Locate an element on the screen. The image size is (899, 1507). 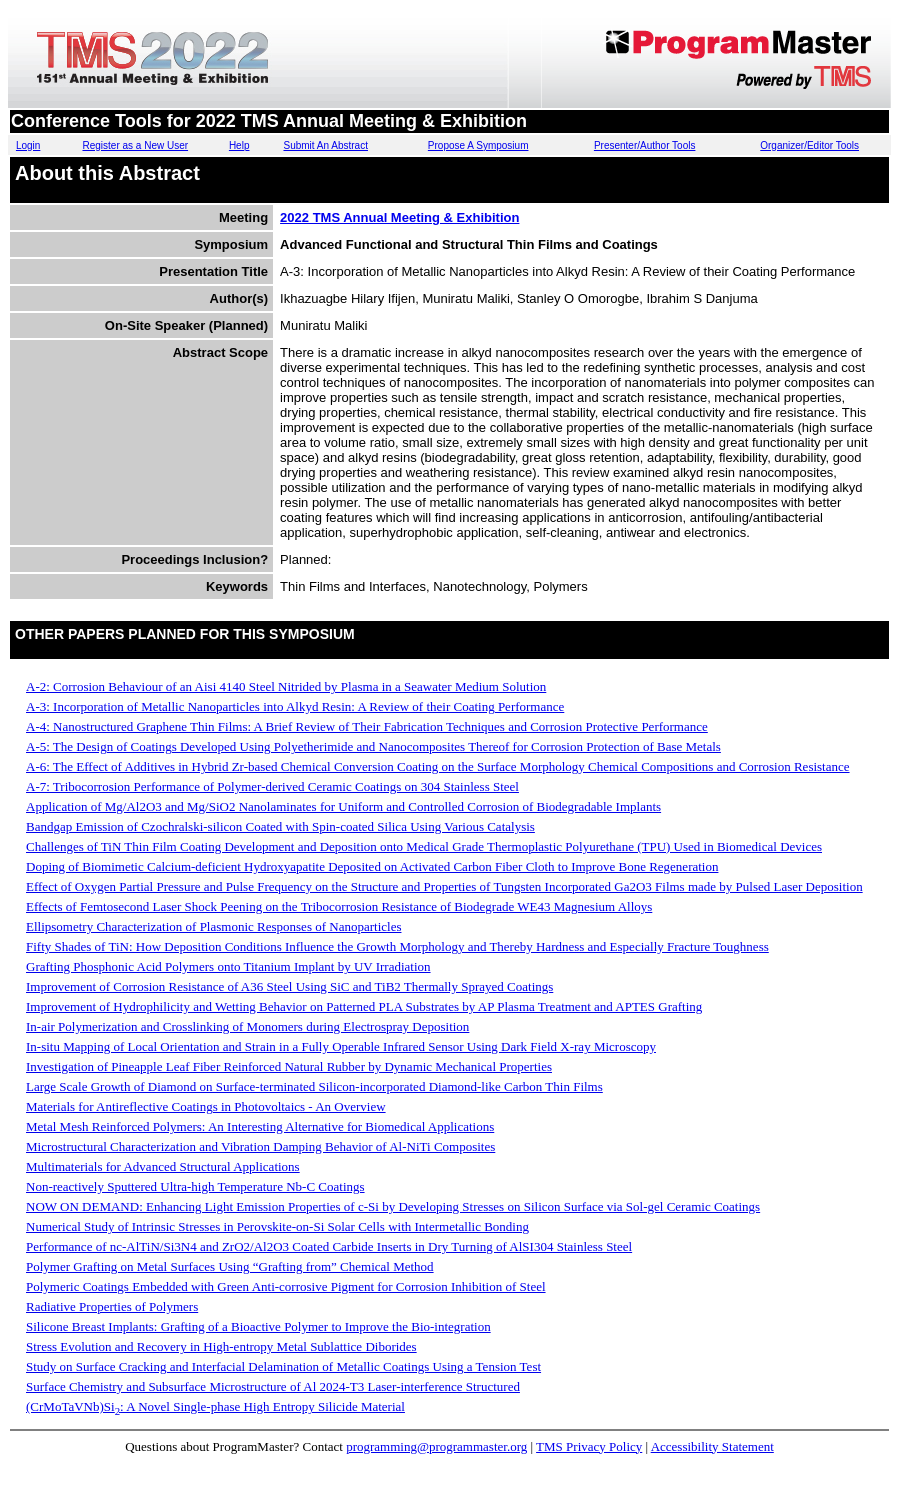
Submit An Abstract is located at coordinates (325, 145).